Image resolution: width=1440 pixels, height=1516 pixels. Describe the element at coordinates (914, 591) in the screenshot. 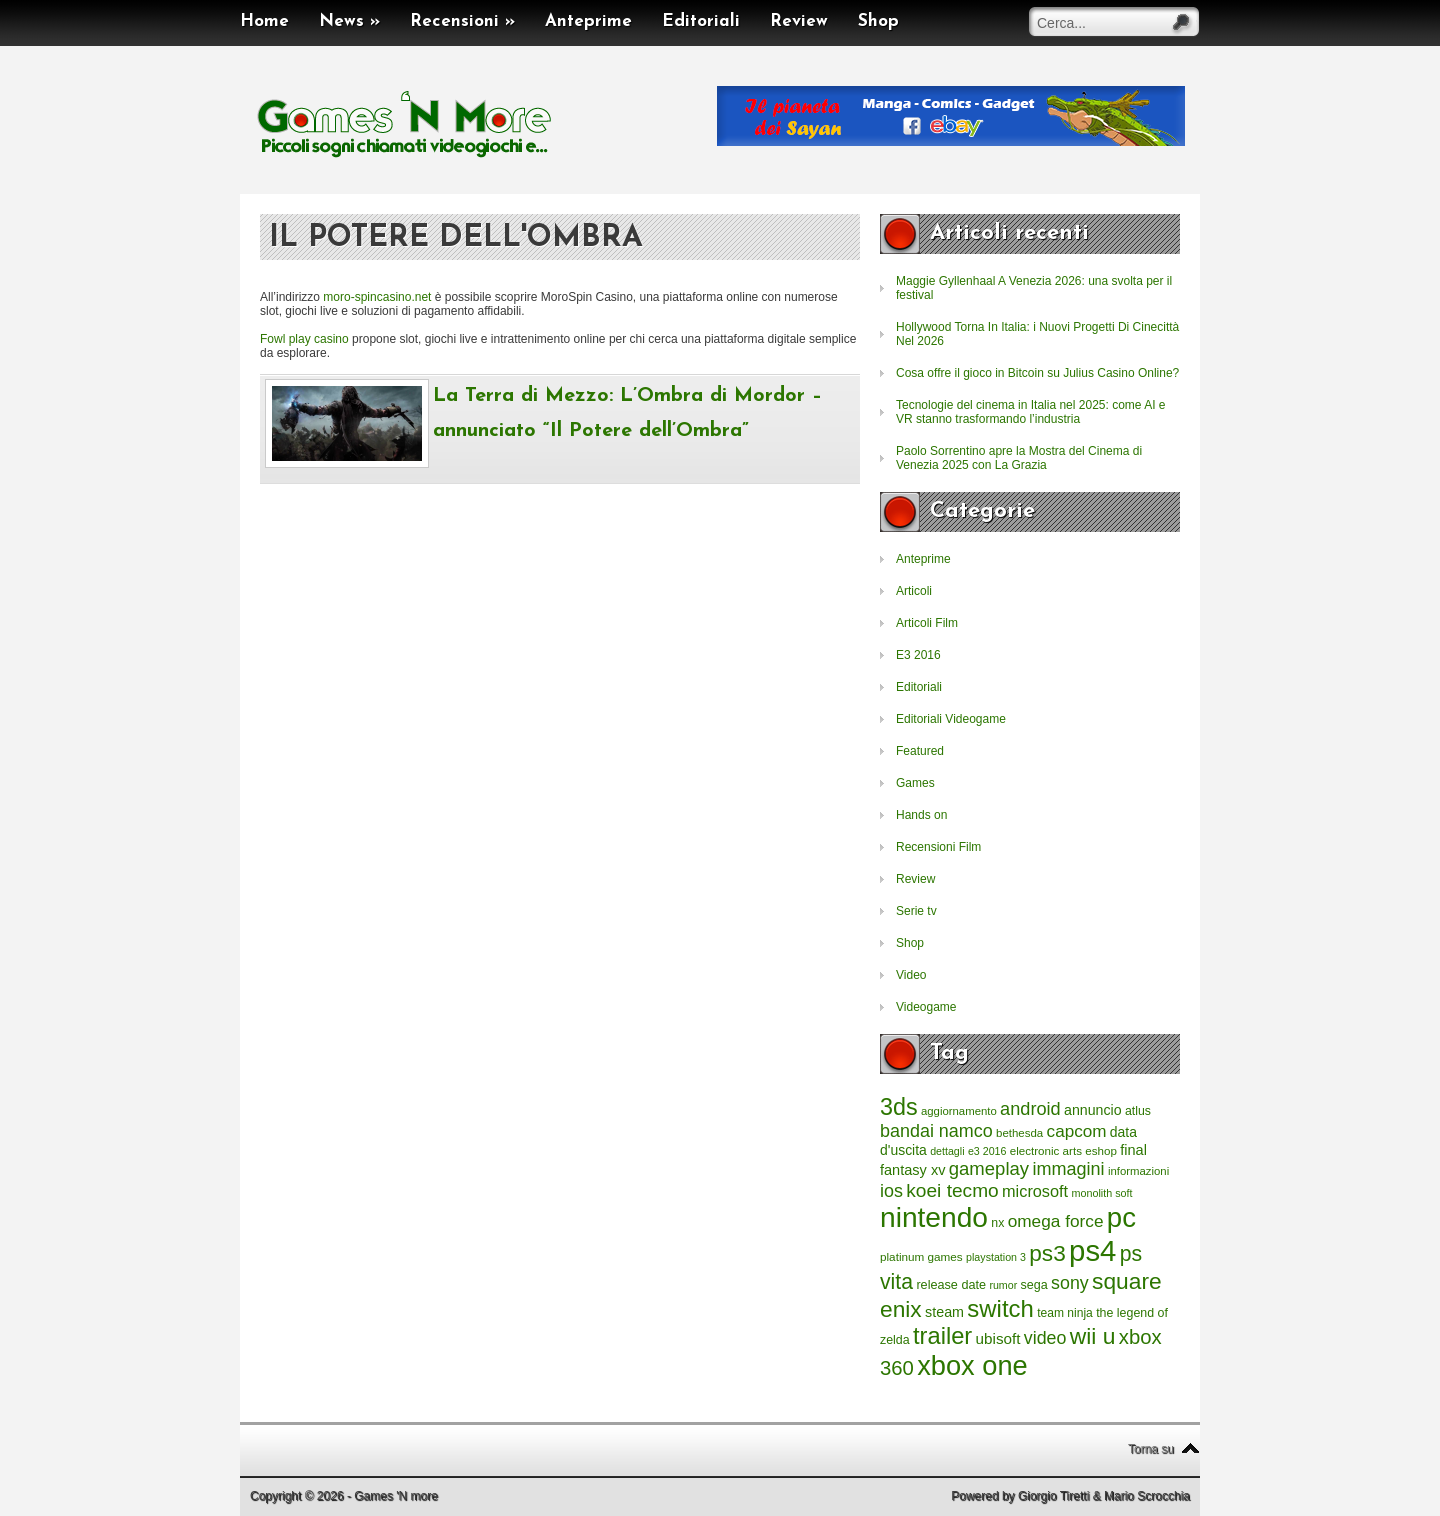

I see `Articoli` at that location.